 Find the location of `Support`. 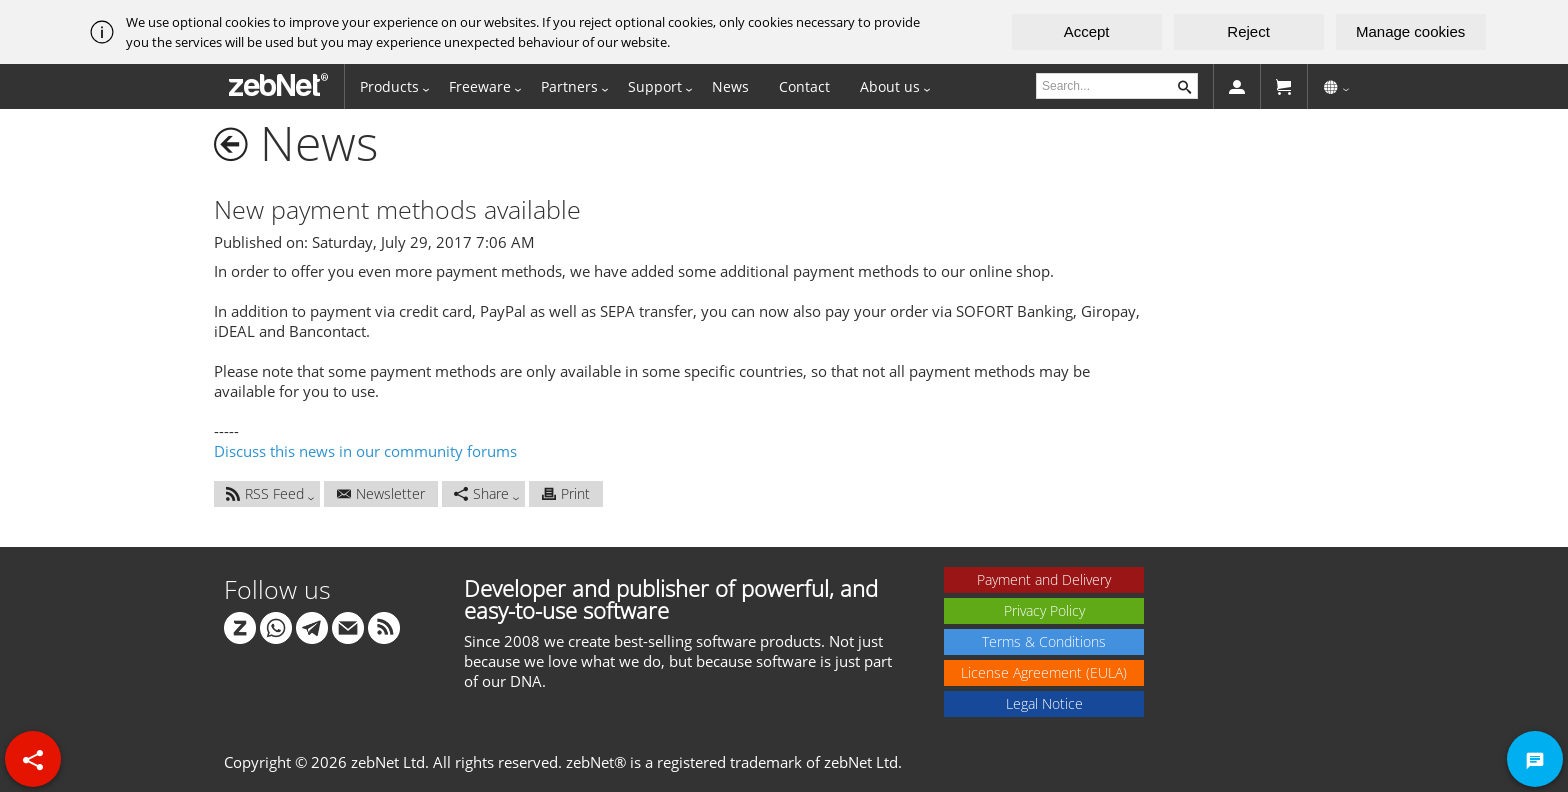

Support is located at coordinates (655, 86).